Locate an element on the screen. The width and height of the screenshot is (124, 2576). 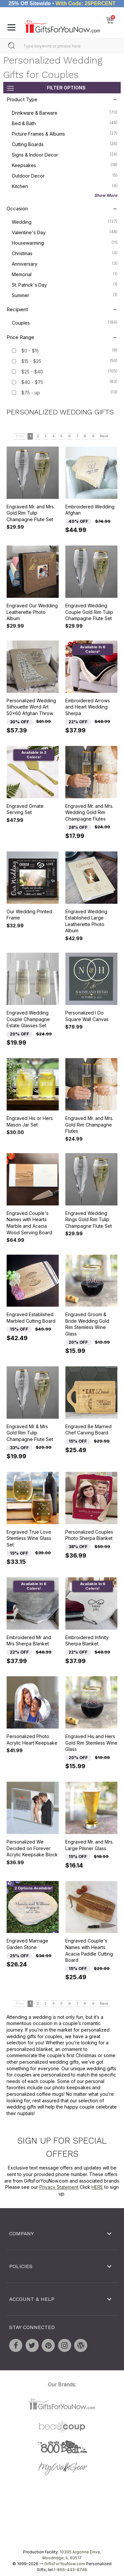
Valentine's Day is located at coordinates (65, 232).